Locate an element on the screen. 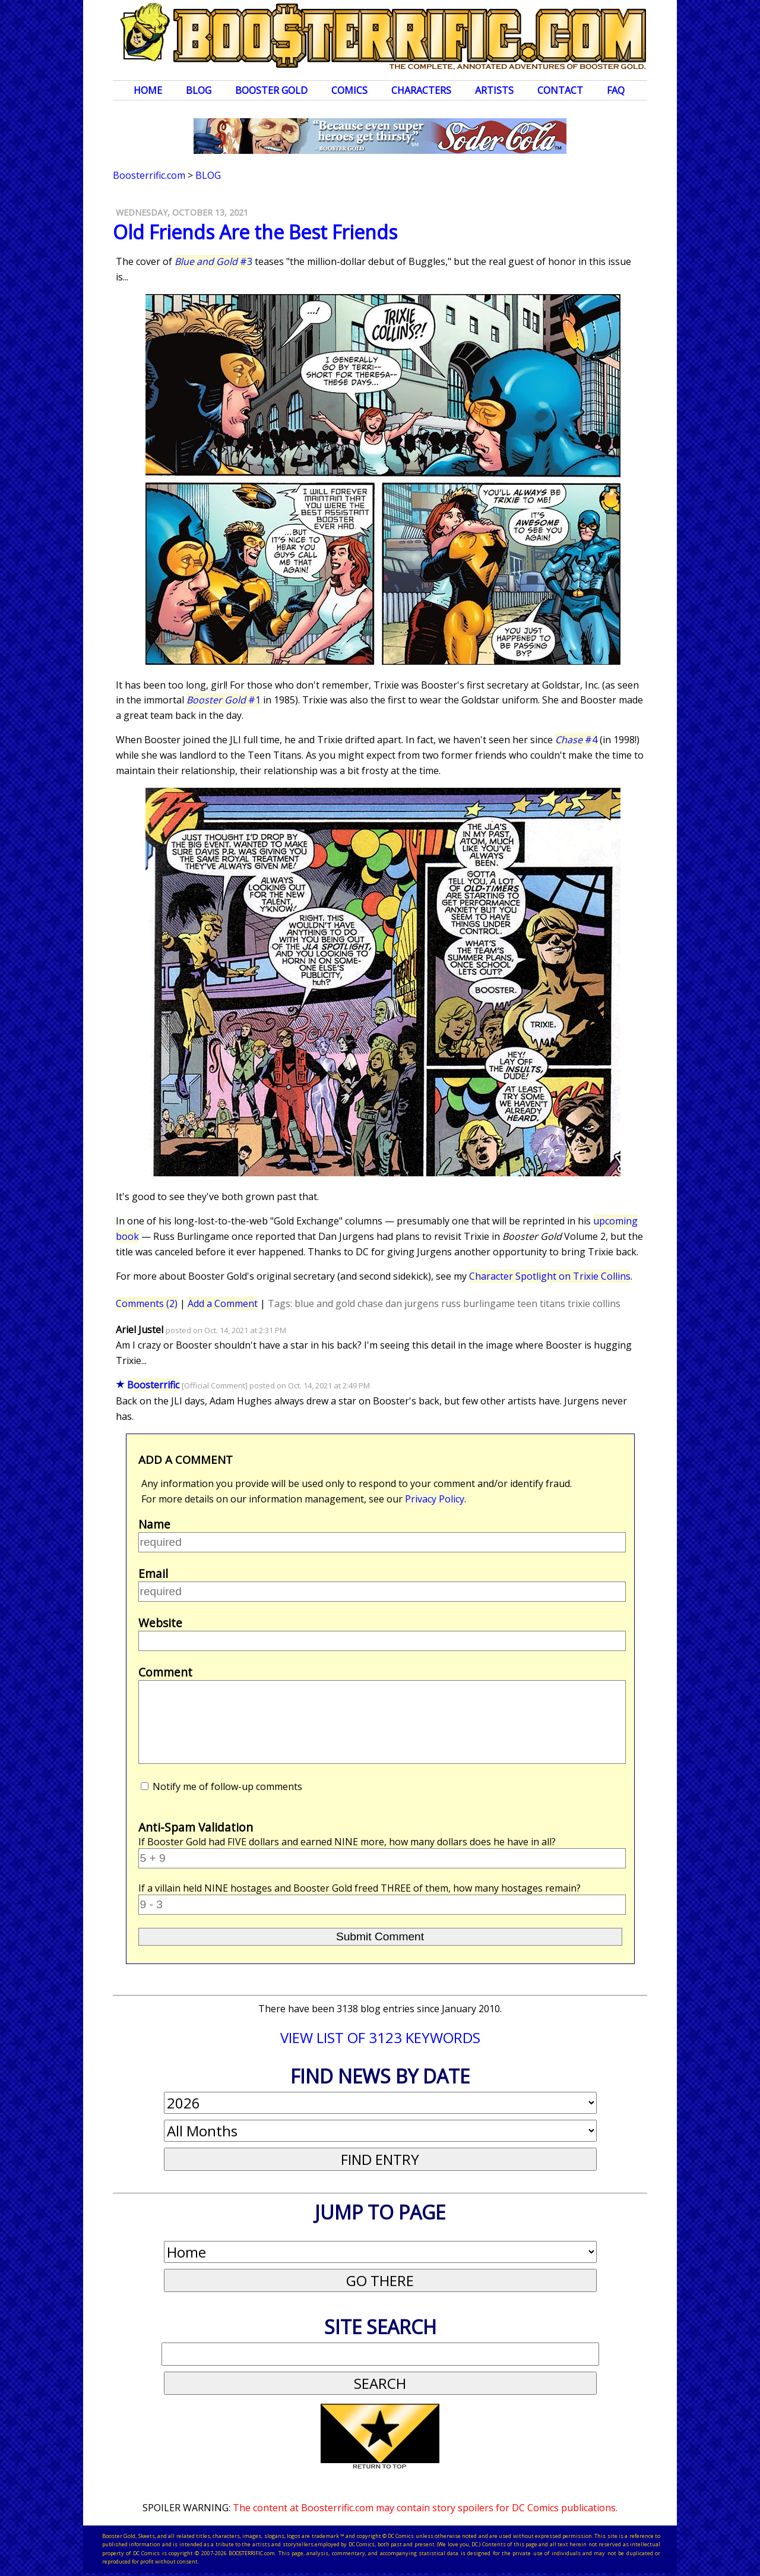 The height and width of the screenshot is (2576, 760). Booster Gold is located at coordinates (271, 90).